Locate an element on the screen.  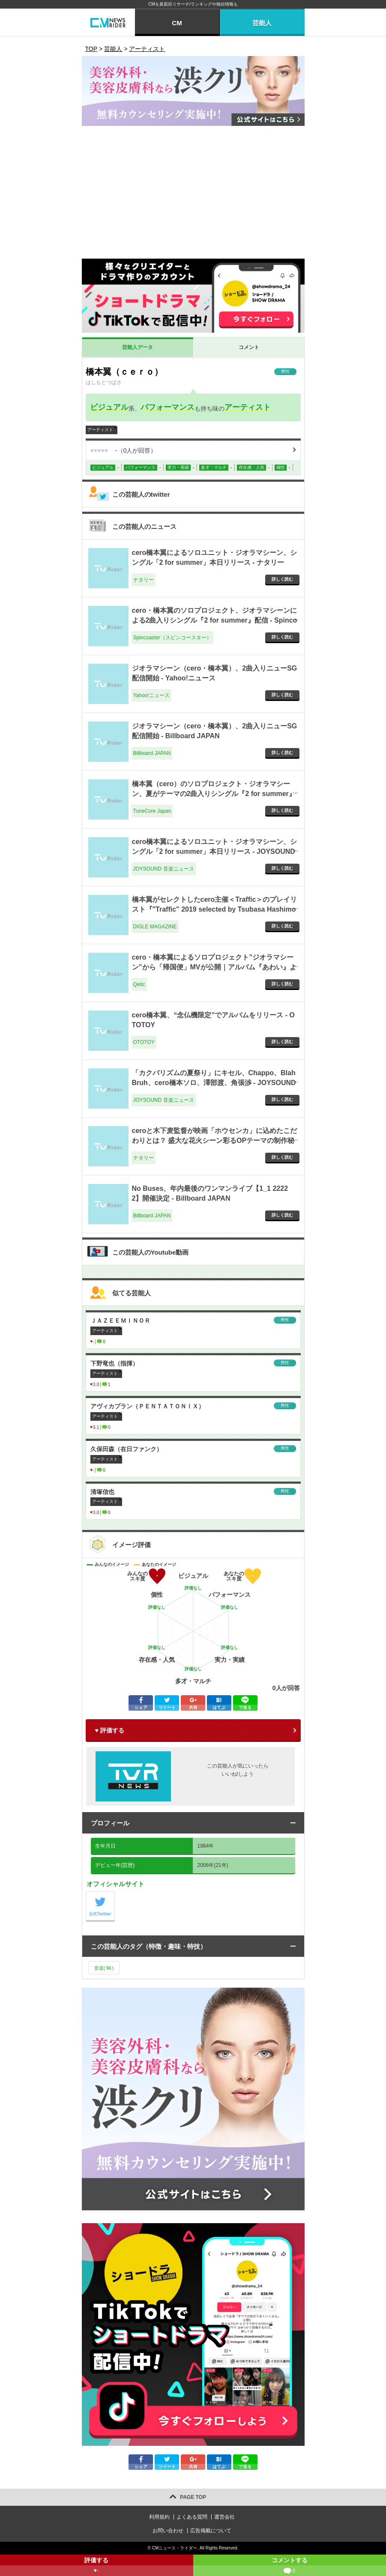
お問い合わせ is located at coordinates (168, 2531).